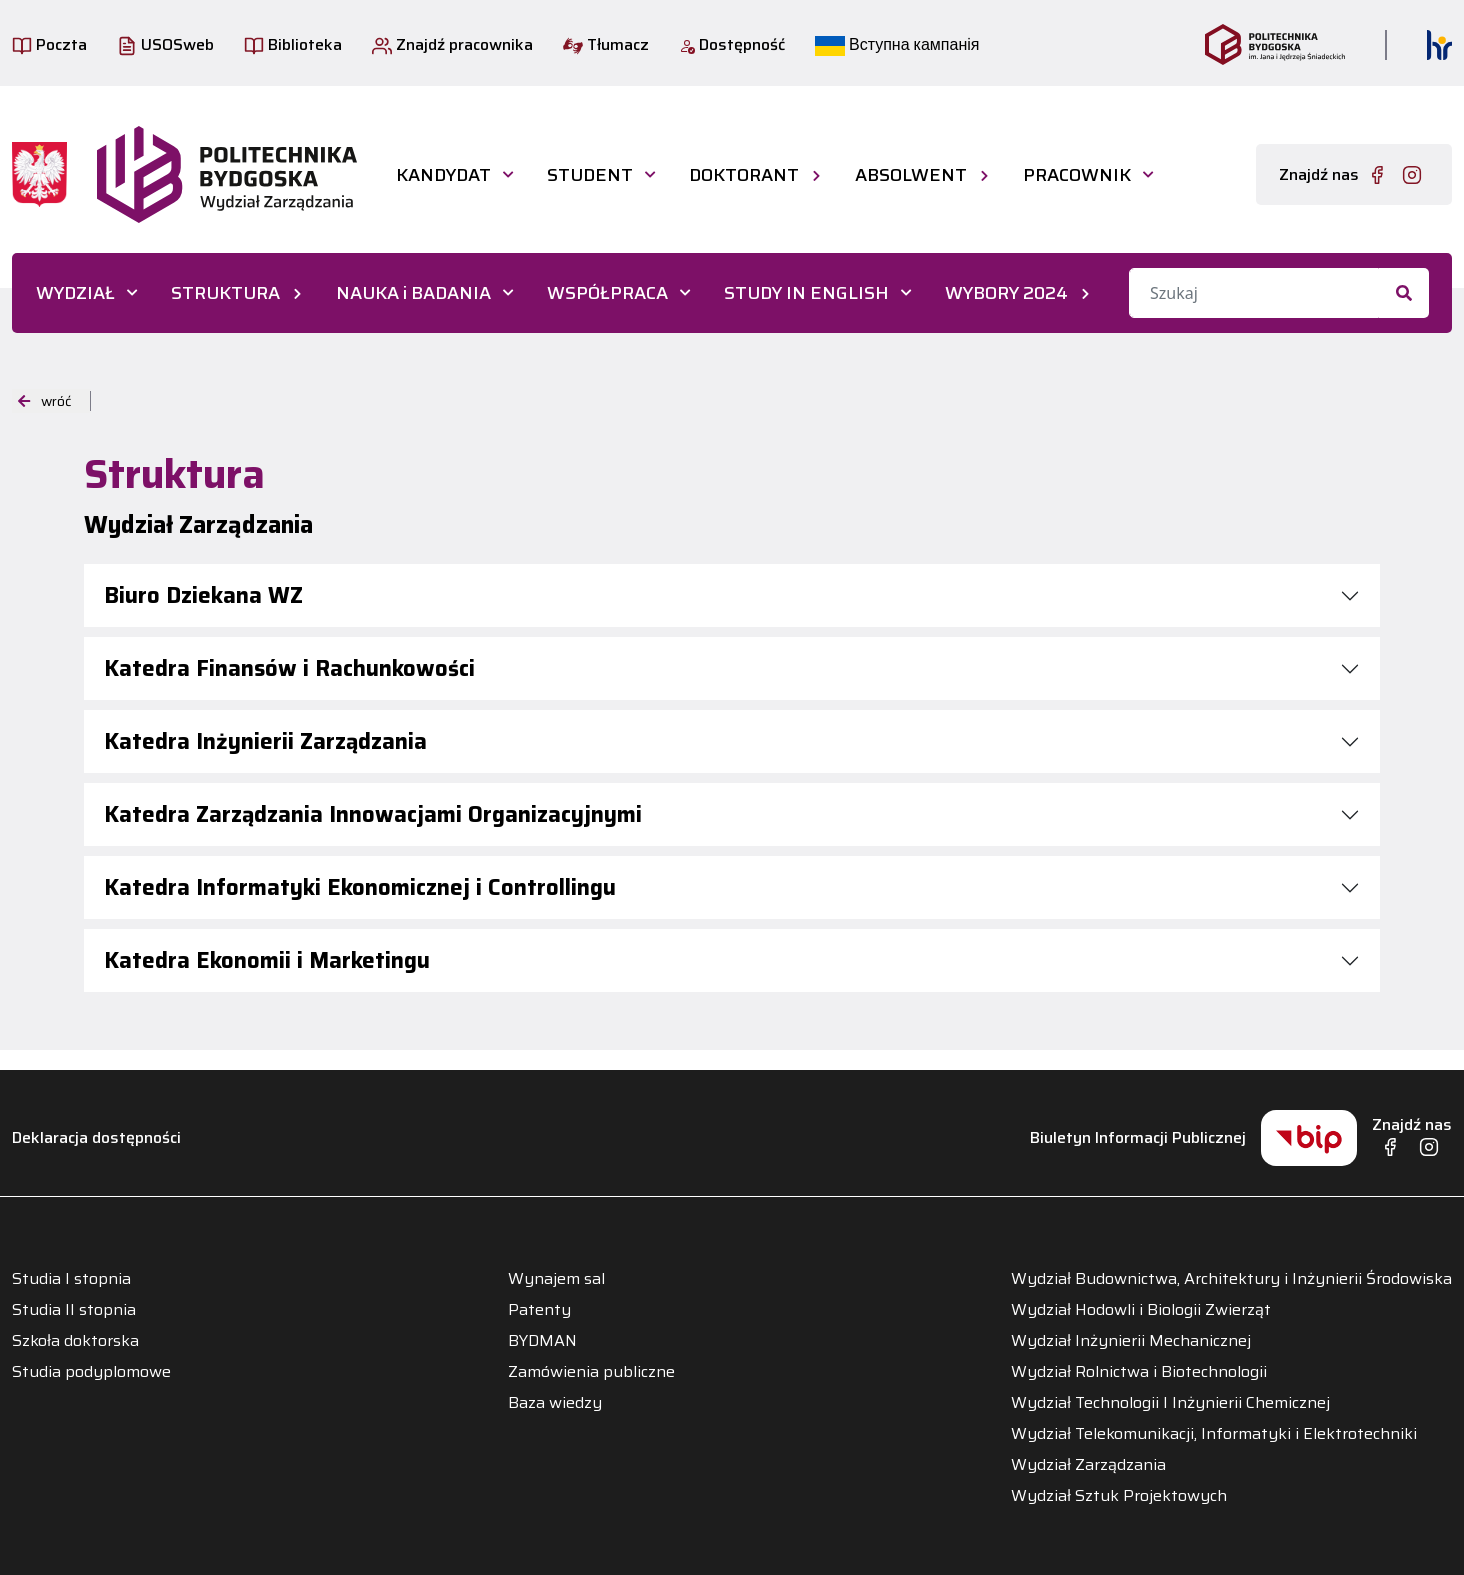 The height and width of the screenshot is (1575, 1464). I want to click on Zamówienia publiczne, so click(591, 1372).